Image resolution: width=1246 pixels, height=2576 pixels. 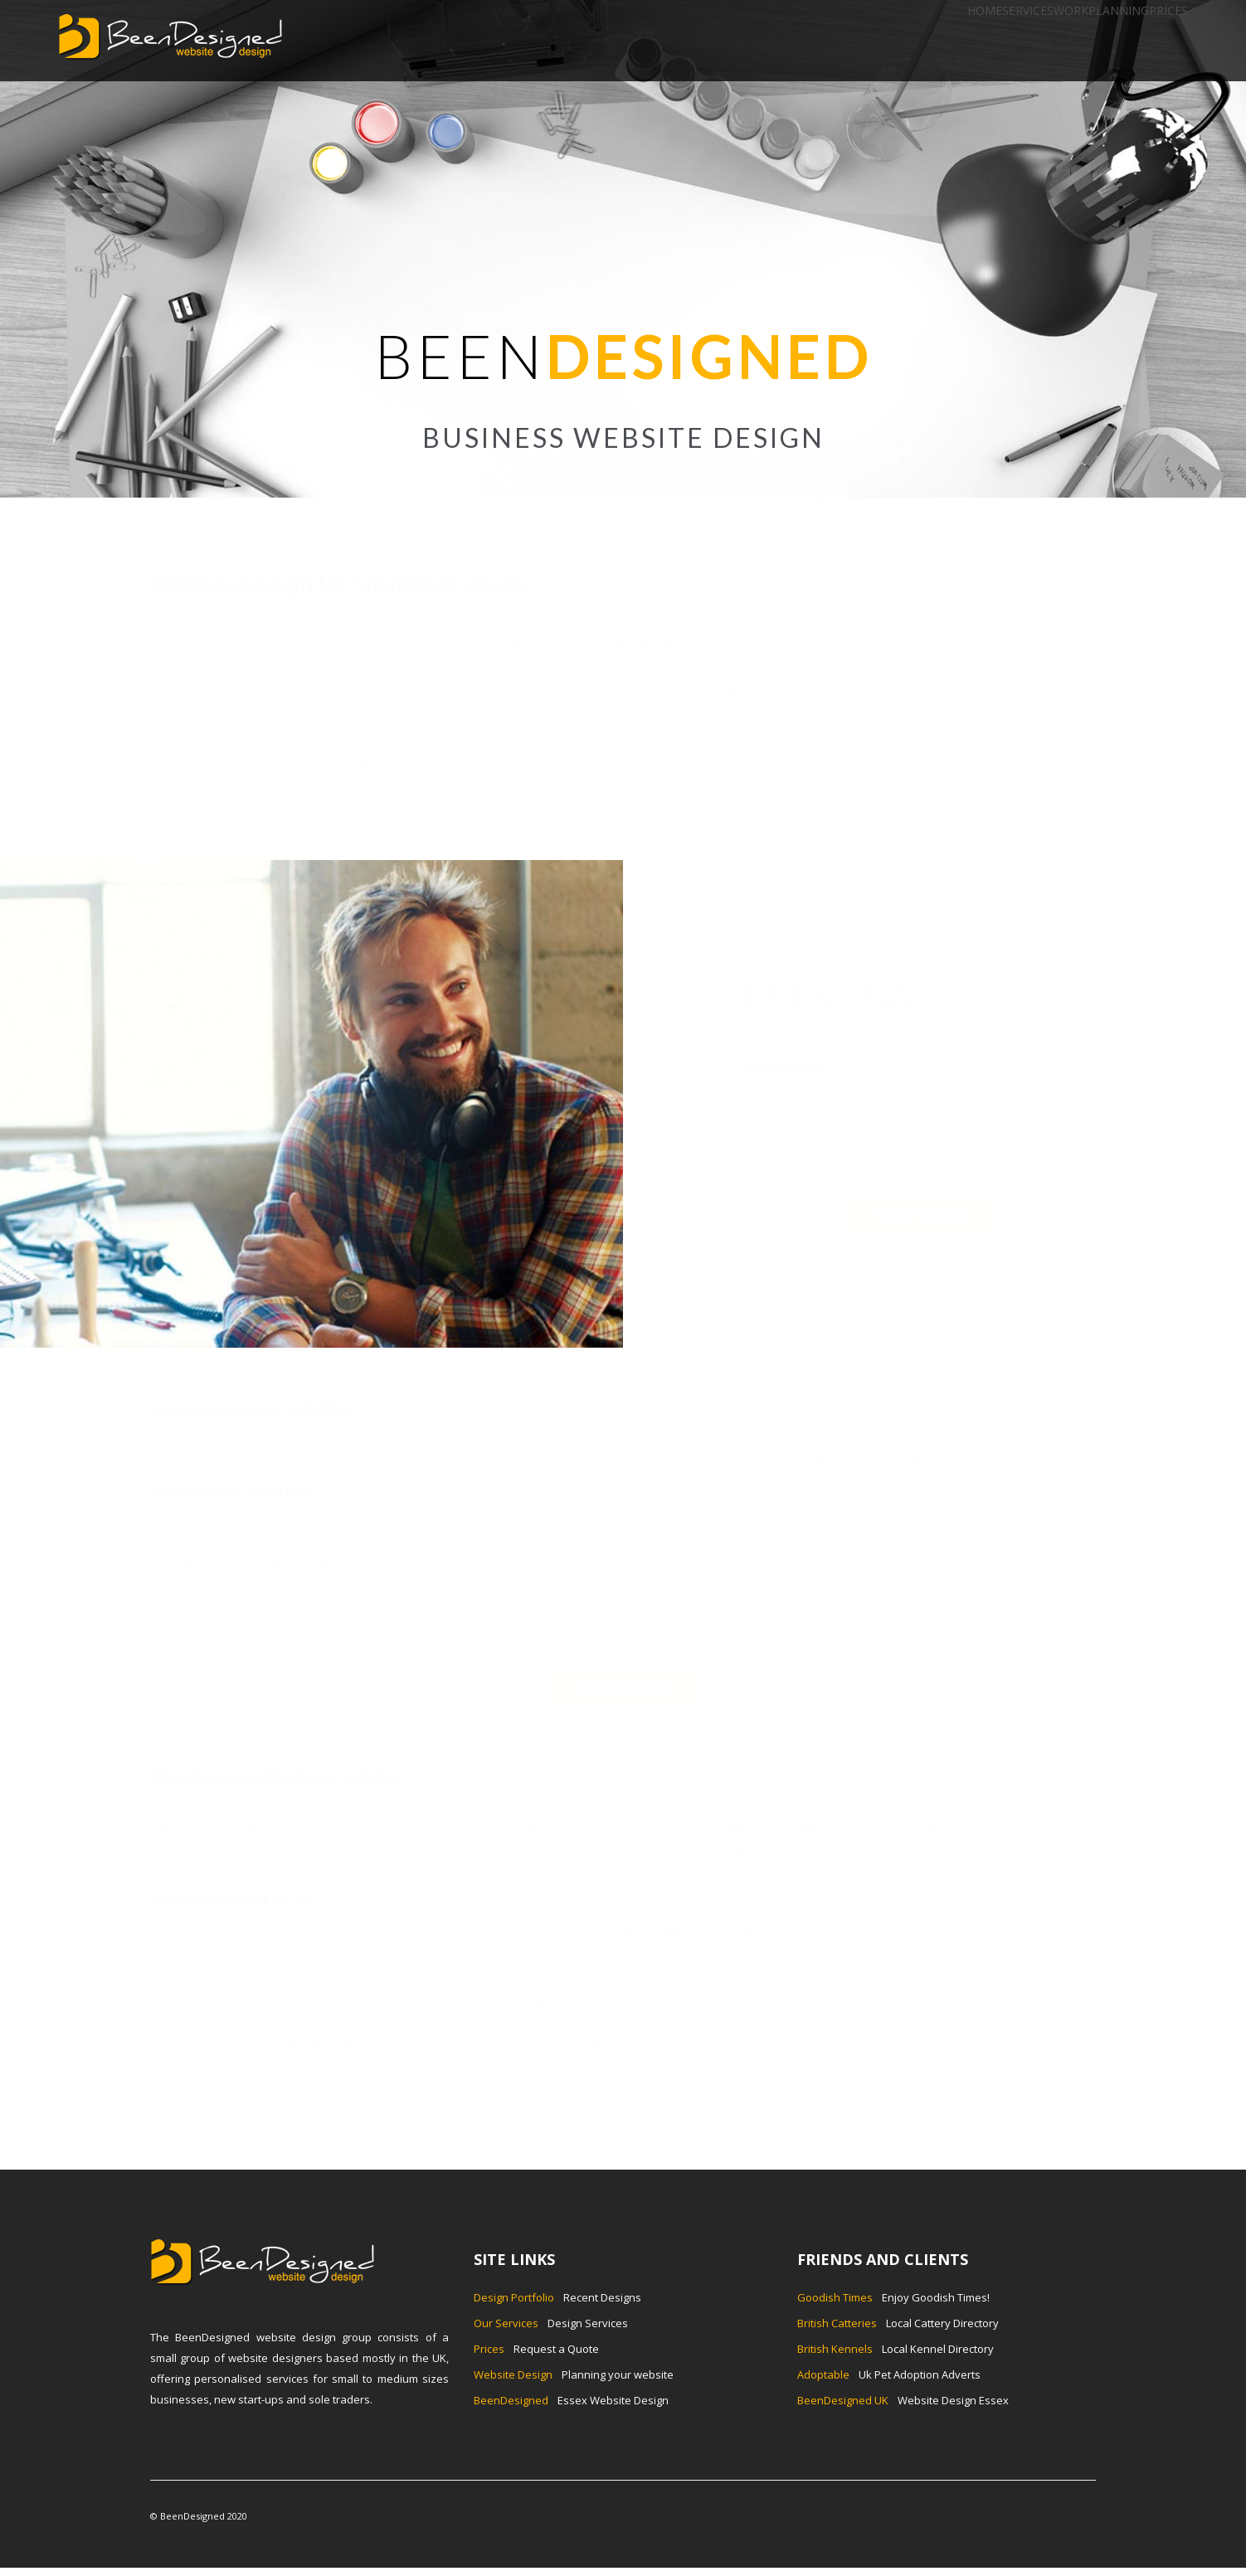 I want to click on PRICES, so click(x=1168, y=10).